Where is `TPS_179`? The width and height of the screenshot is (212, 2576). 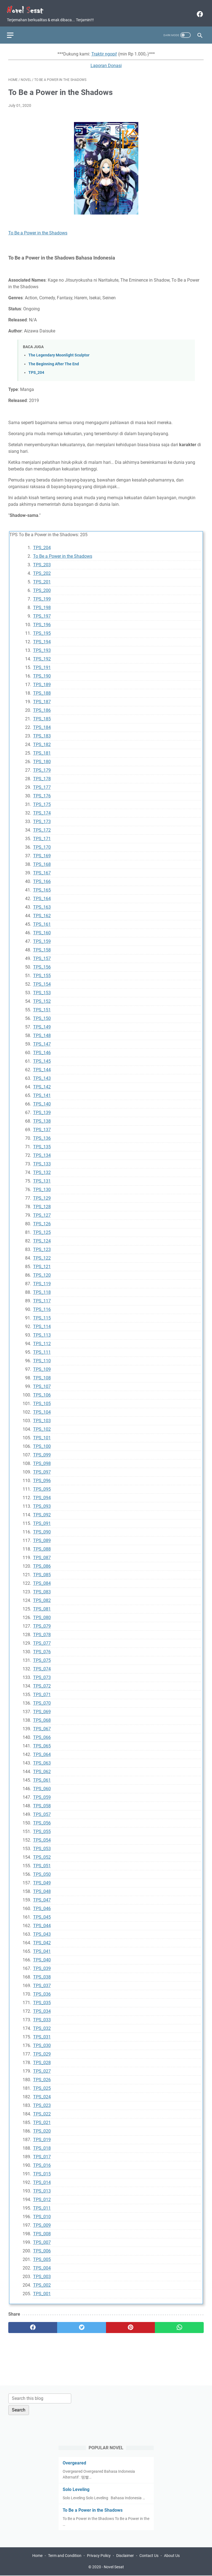
TPS_179 is located at coordinates (42, 766).